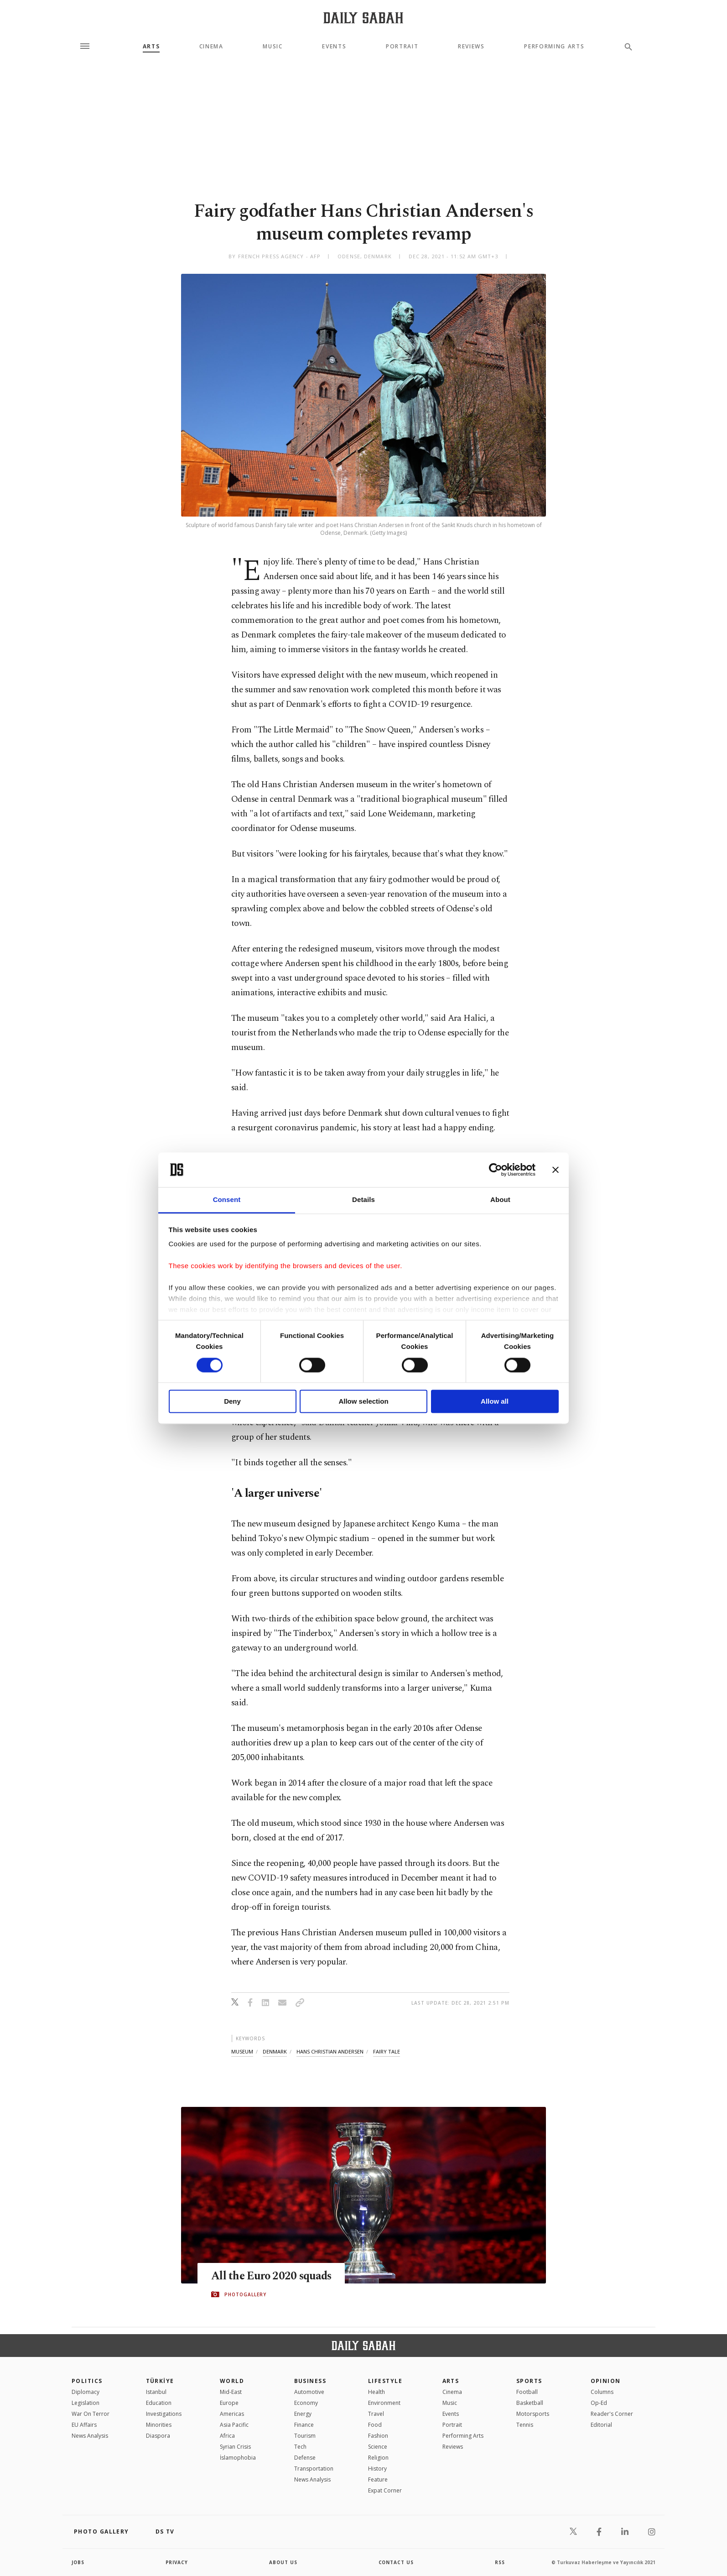  I want to click on Istanbul, so click(156, 2392).